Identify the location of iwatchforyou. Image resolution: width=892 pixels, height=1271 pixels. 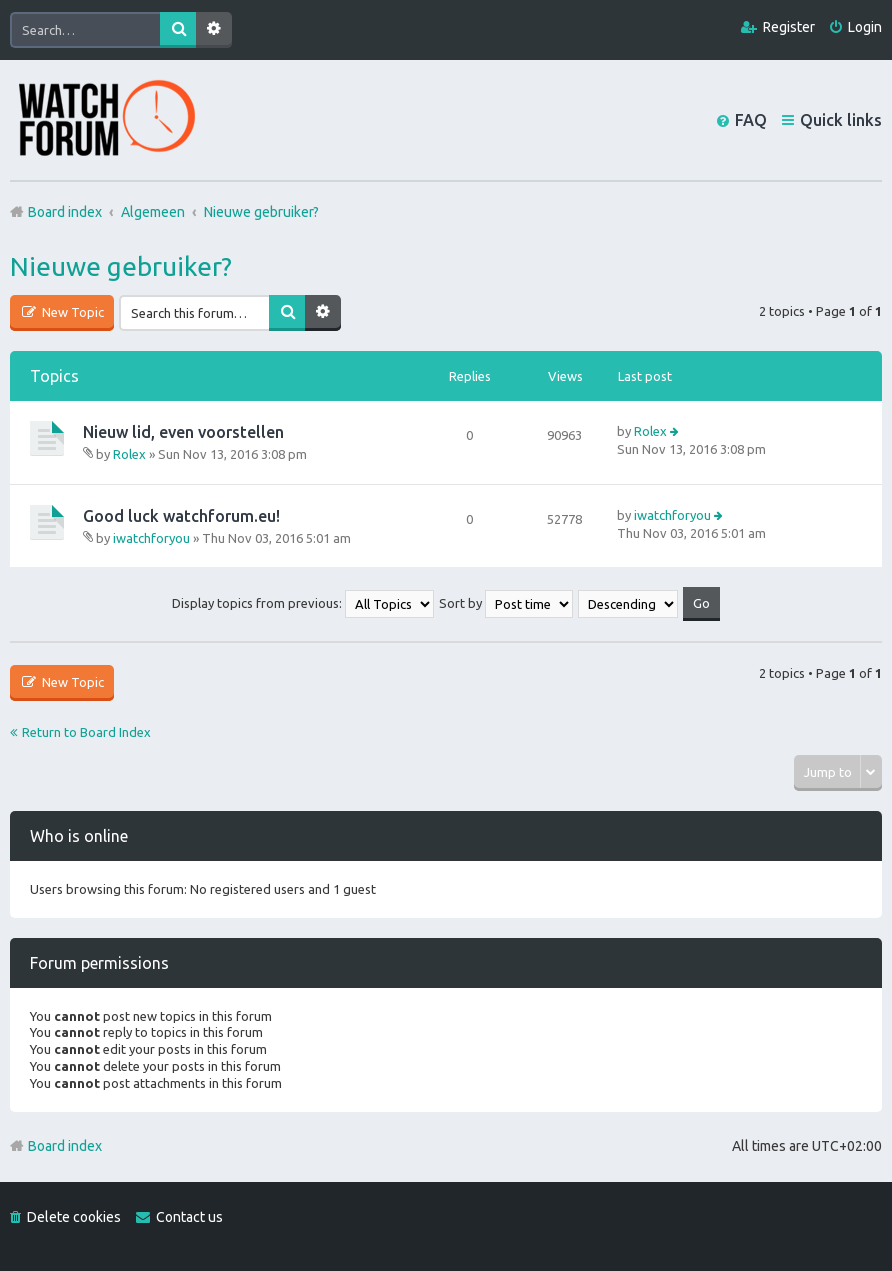
(151, 538).